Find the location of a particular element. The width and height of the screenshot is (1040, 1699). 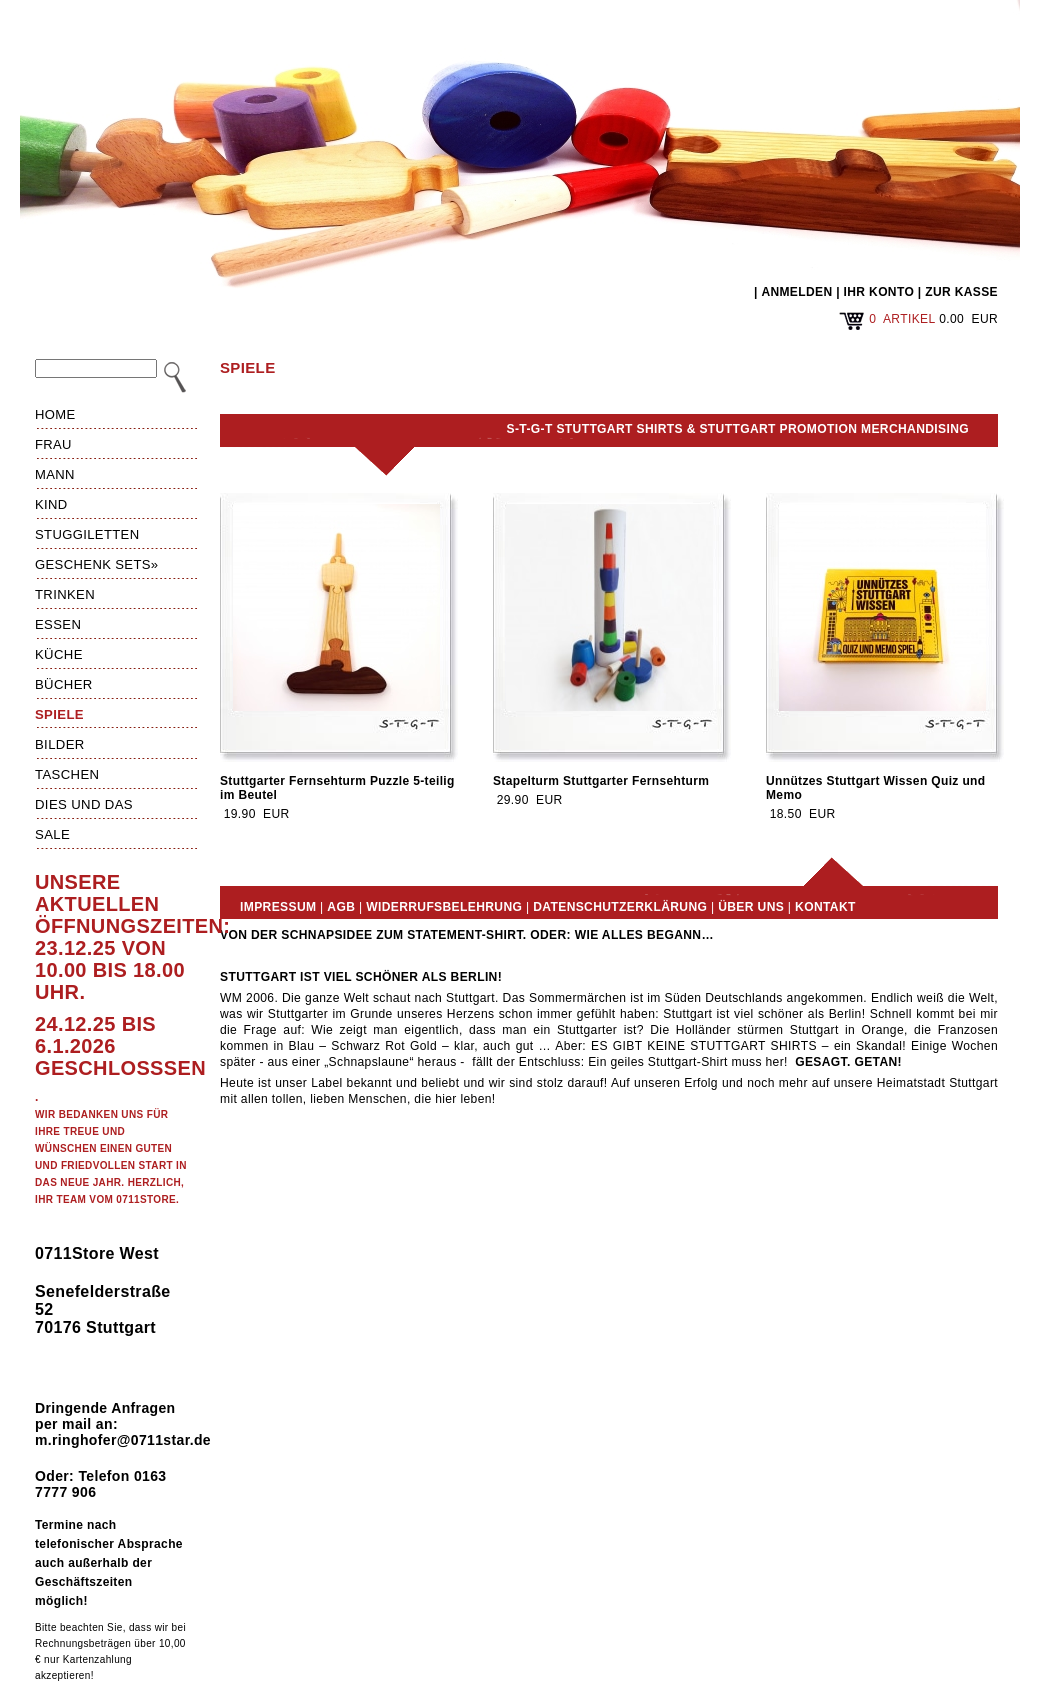

Dies und das is located at coordinates (84, 804).